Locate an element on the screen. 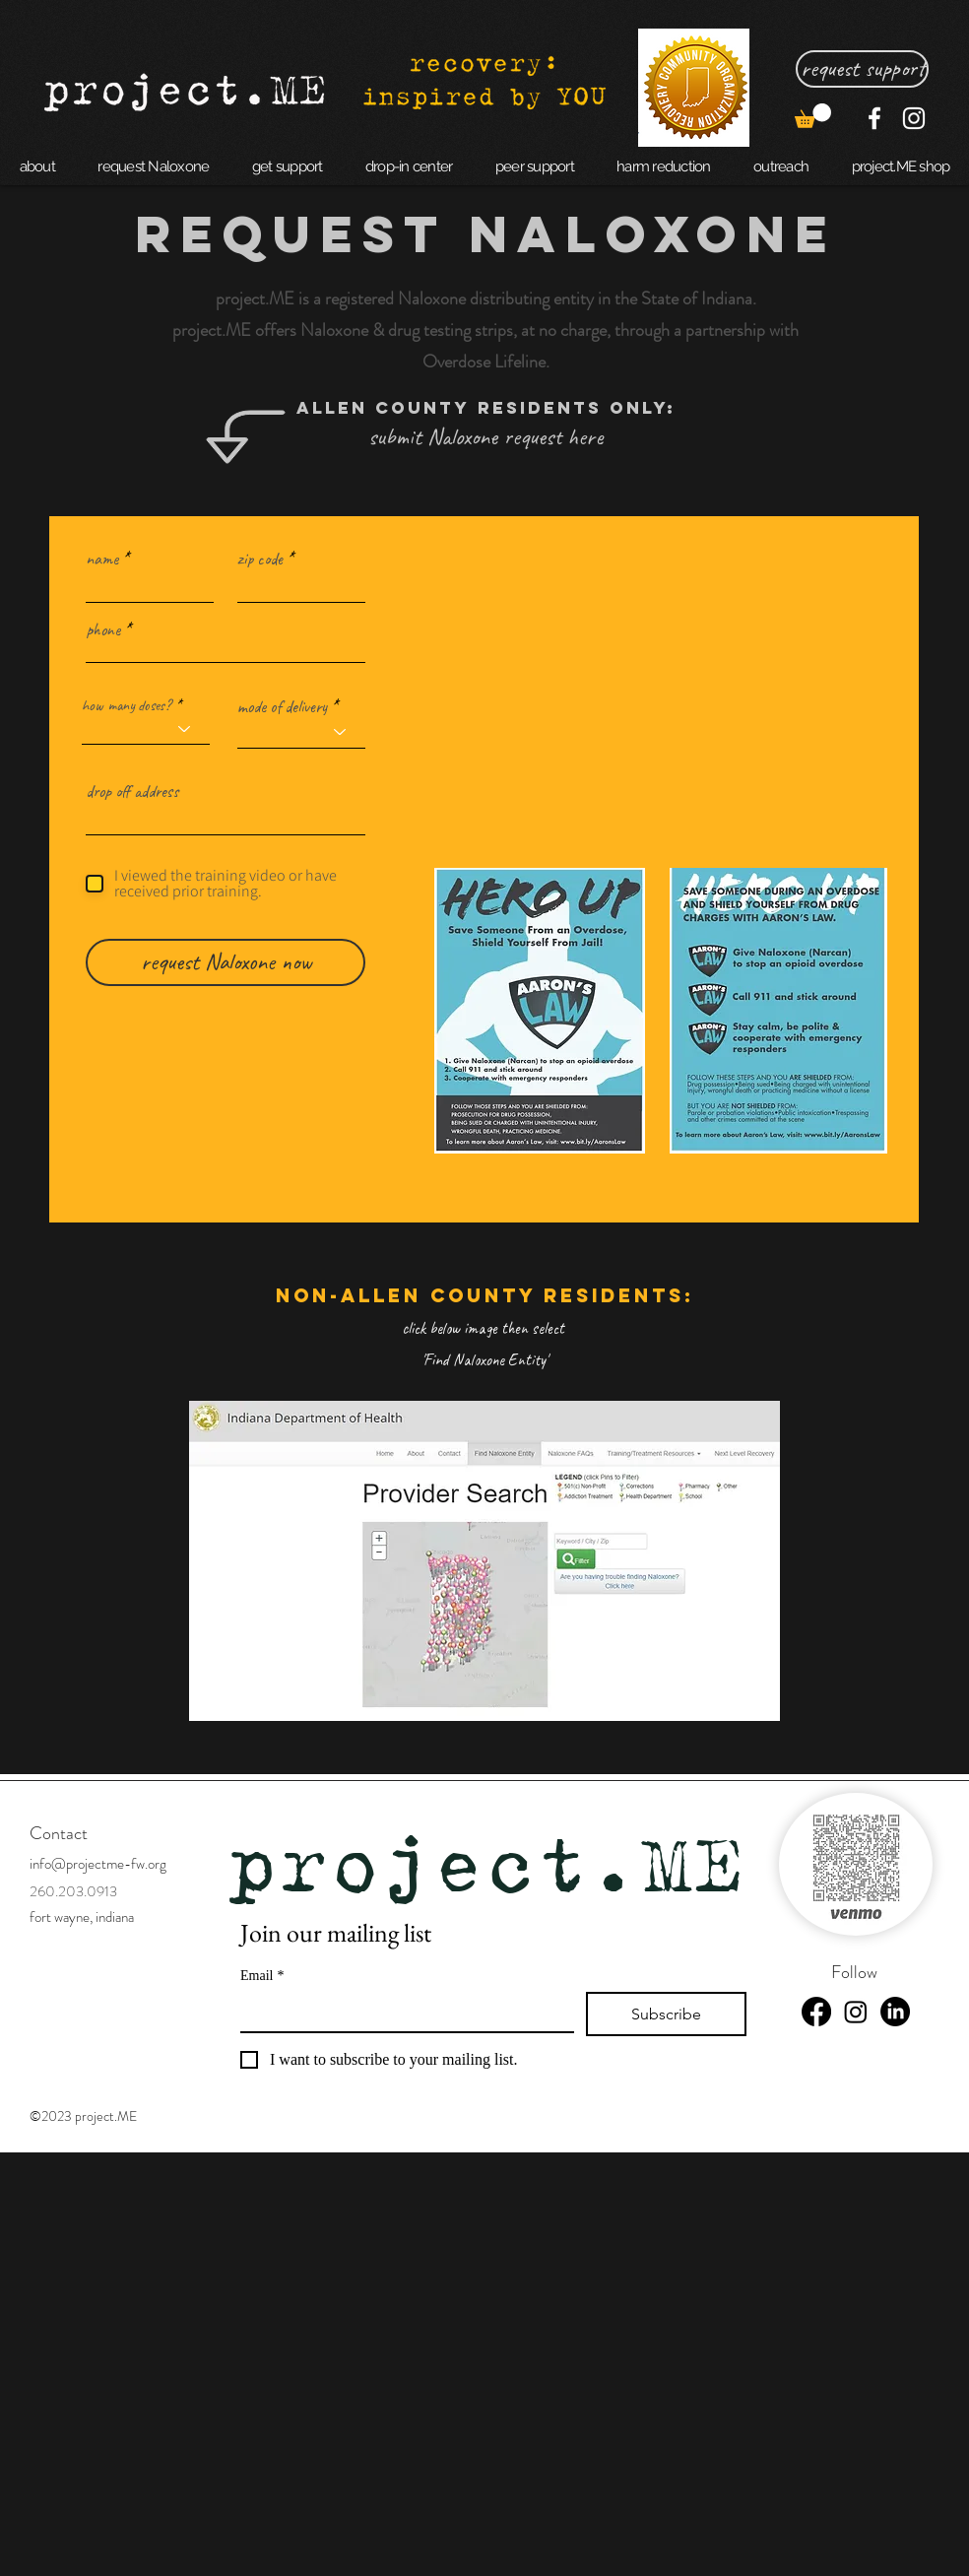 The width and height of the screenshot is (969, 2576). [Email] is located at coordinates (401, 2011).